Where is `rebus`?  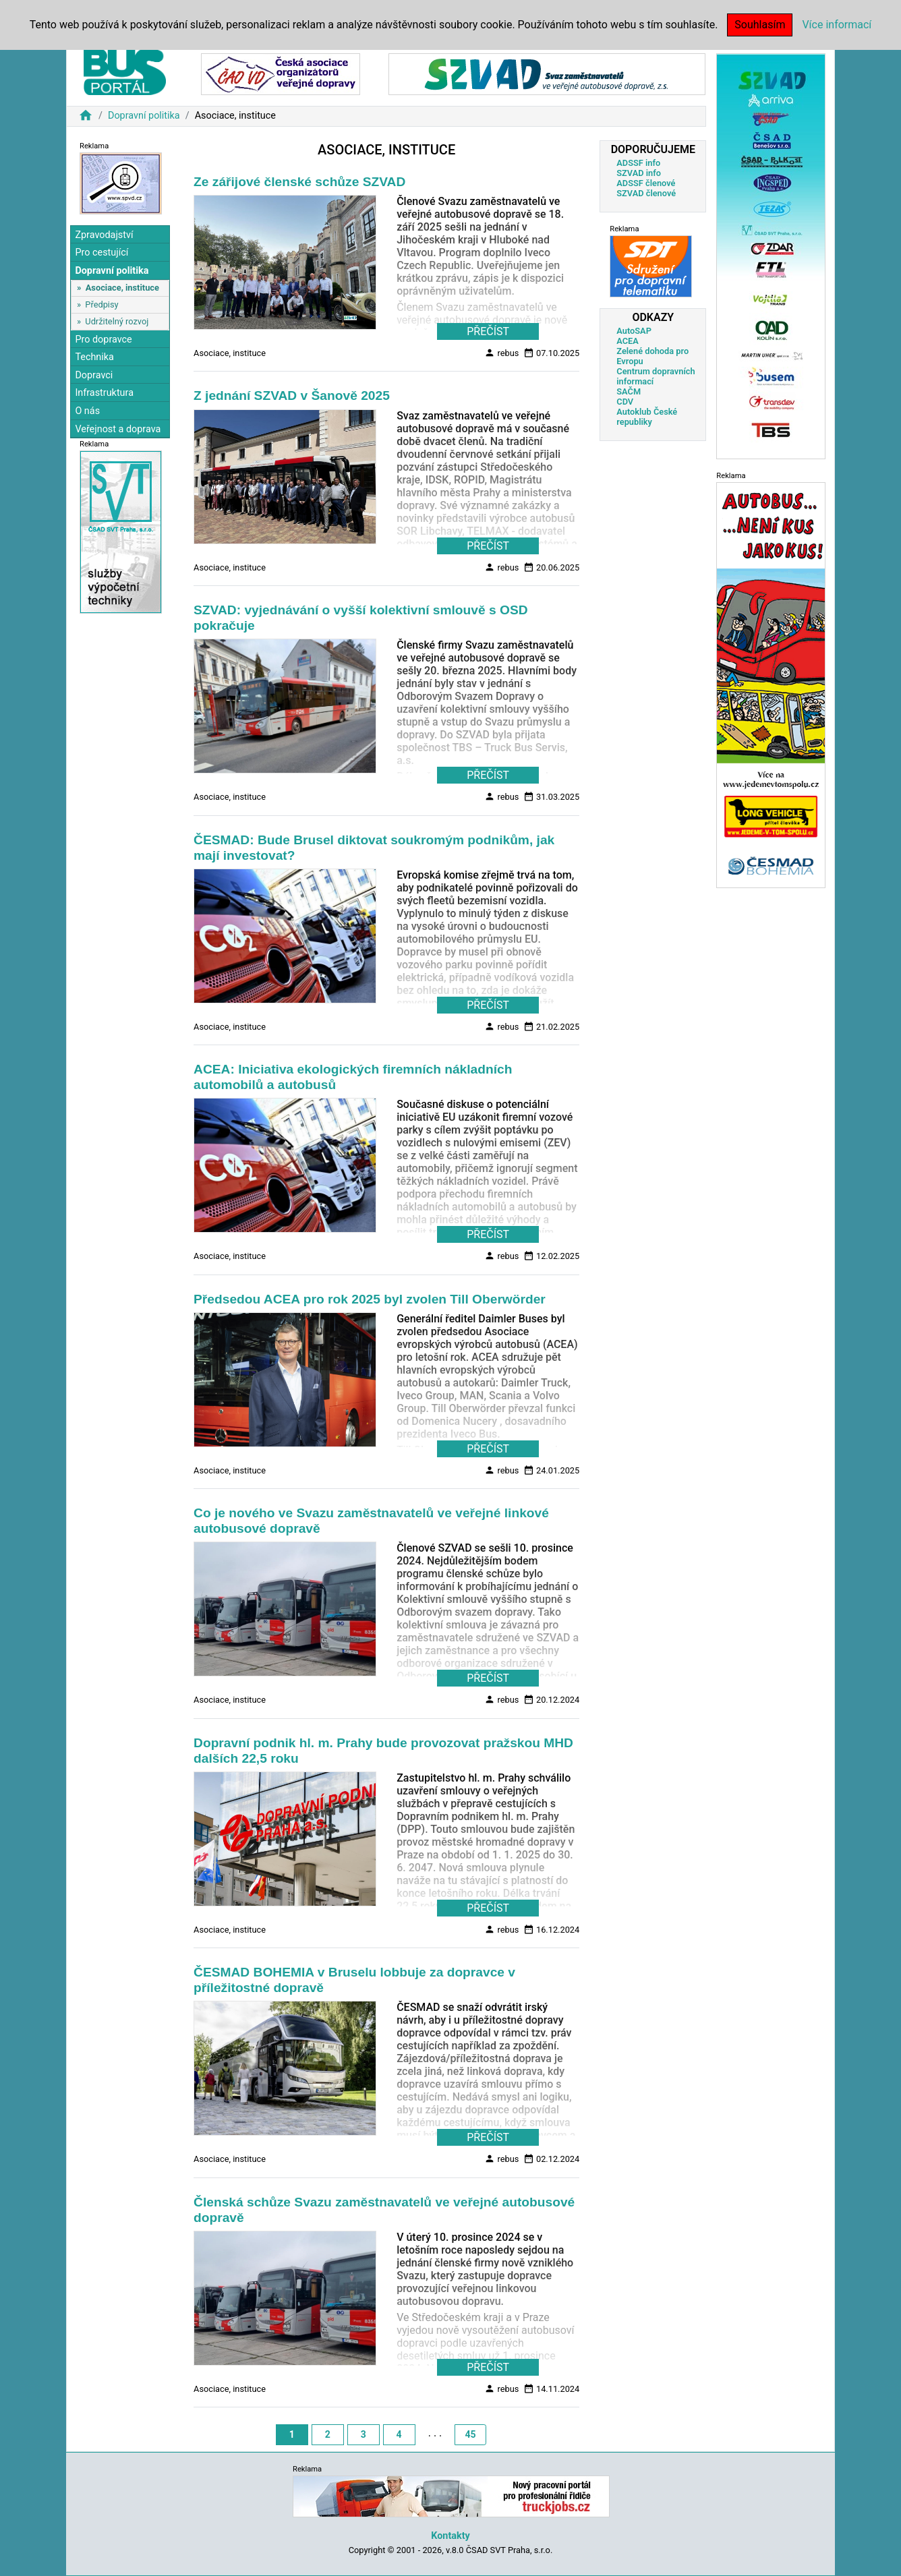 rebus is located at coordinates (501, 352).